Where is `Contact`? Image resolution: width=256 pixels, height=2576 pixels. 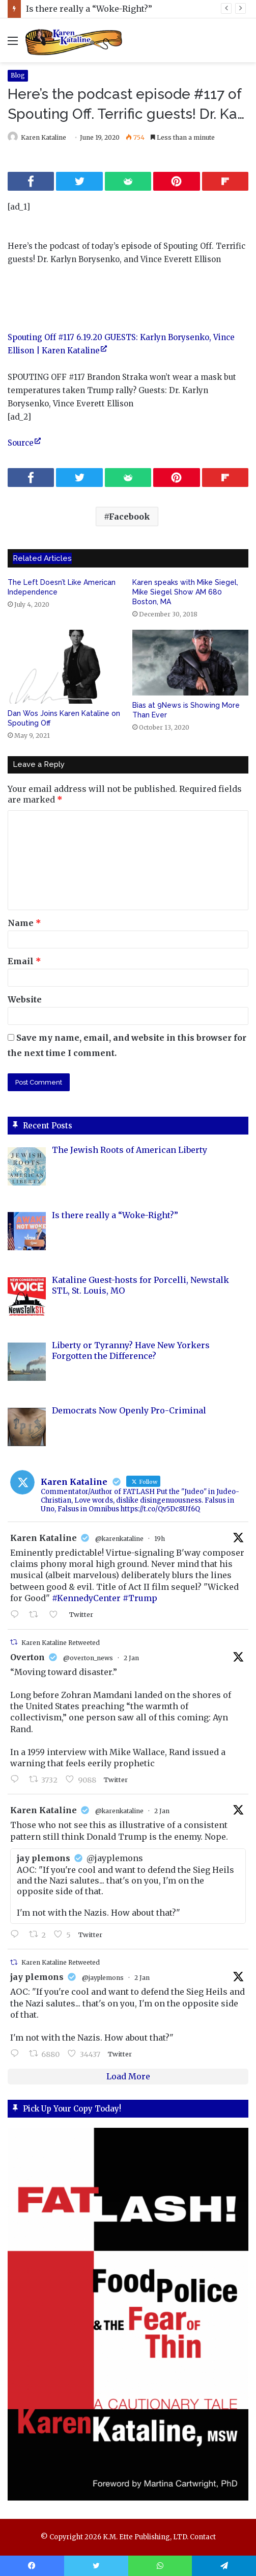
Contact is located at coordinates (203, 2537).